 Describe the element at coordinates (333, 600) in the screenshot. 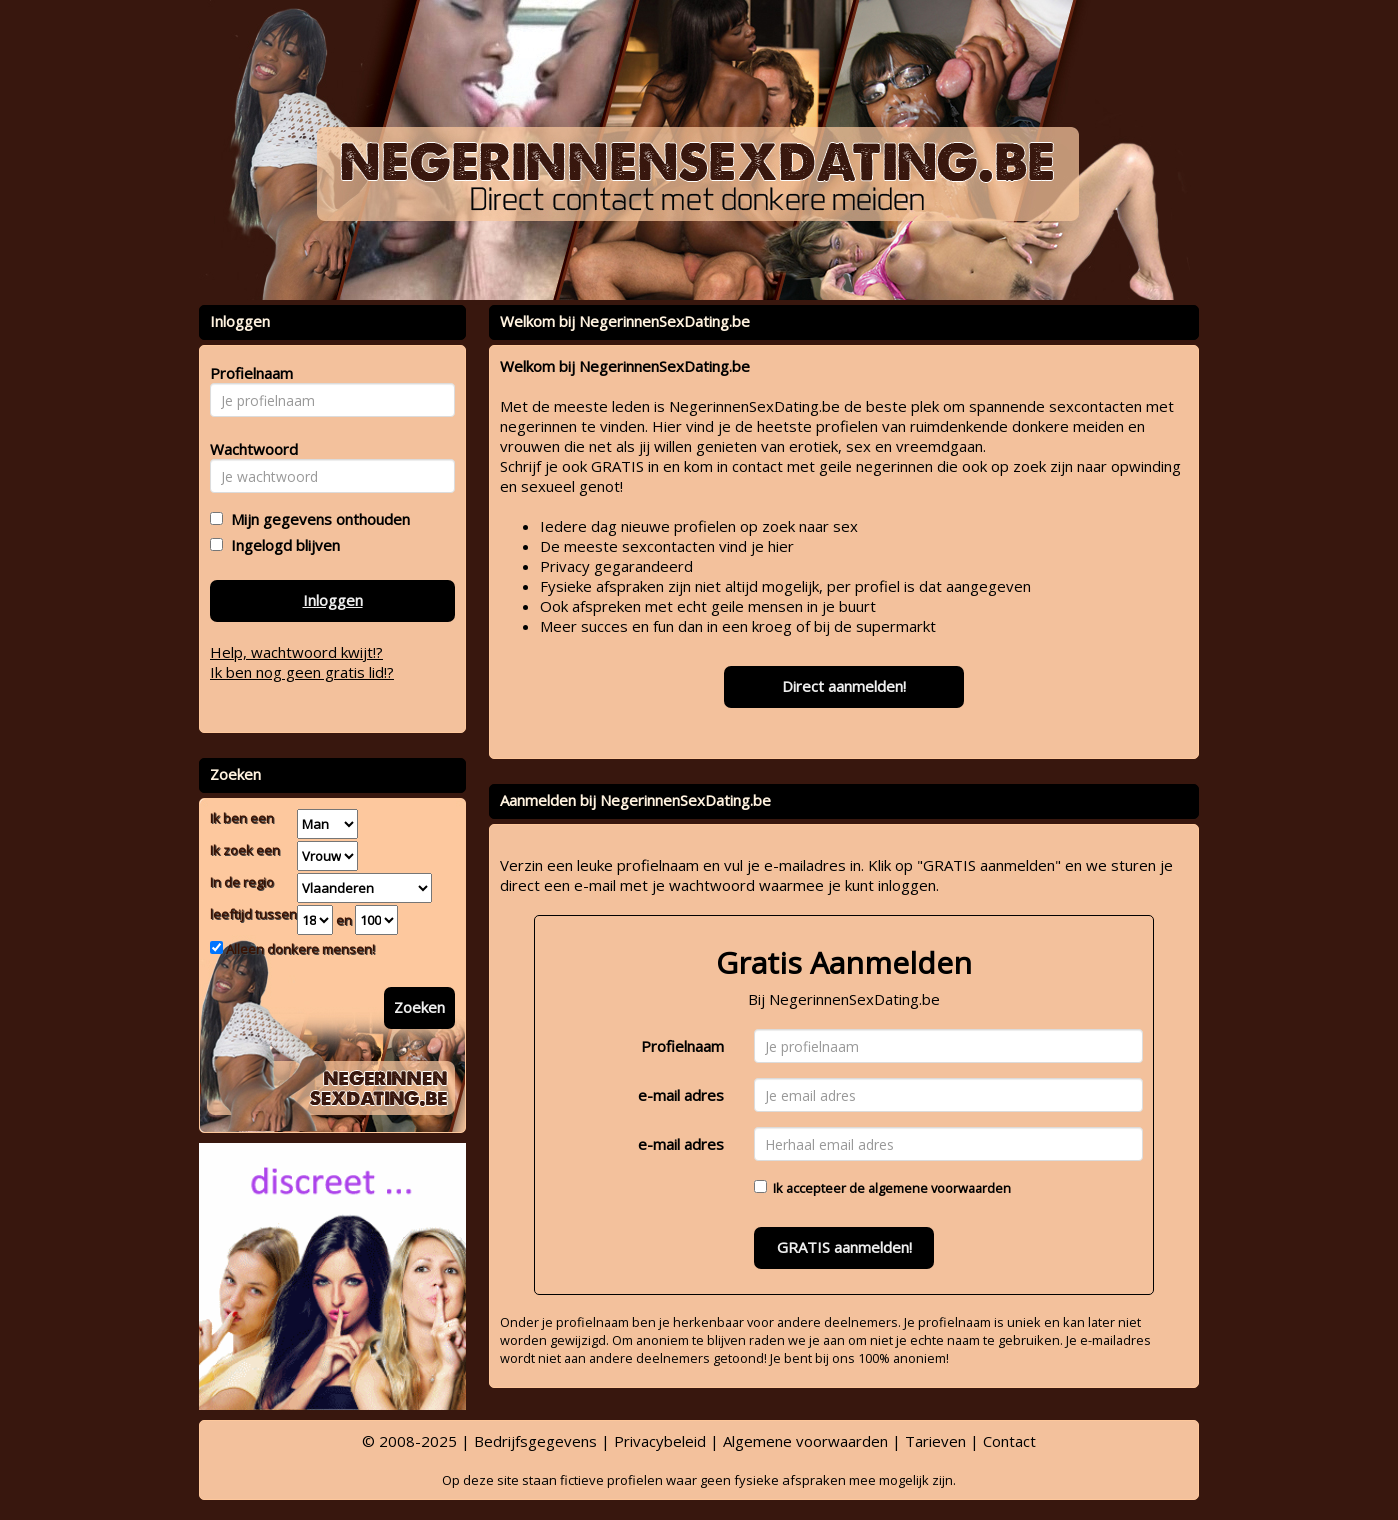

I see `Inloggen` at that location.